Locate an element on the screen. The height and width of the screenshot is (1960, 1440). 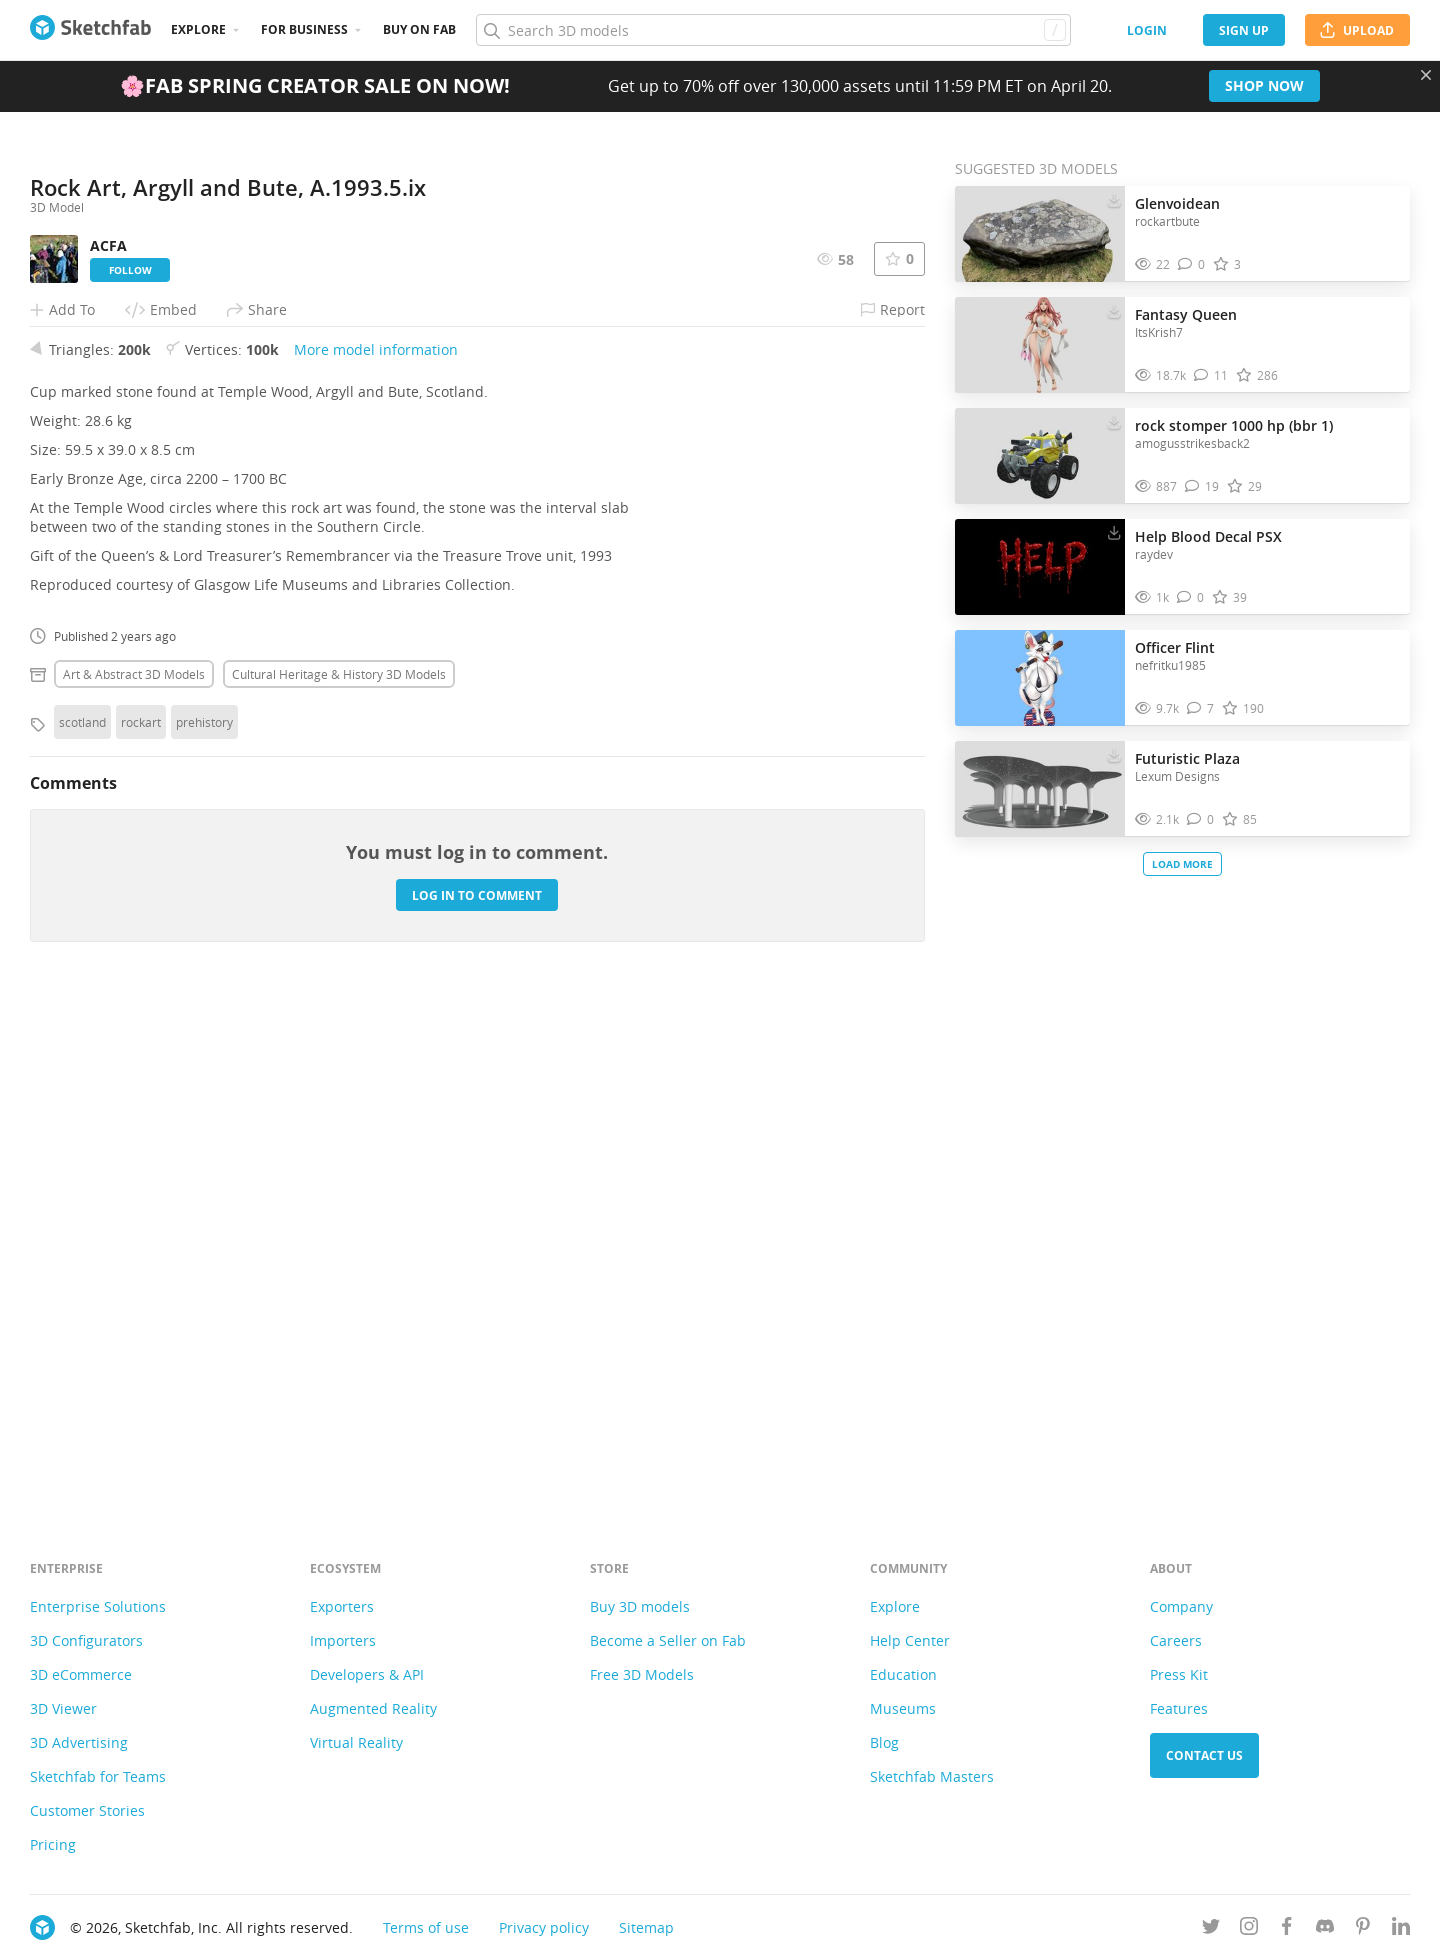
Pricing is located at coordinates (53, 1844).